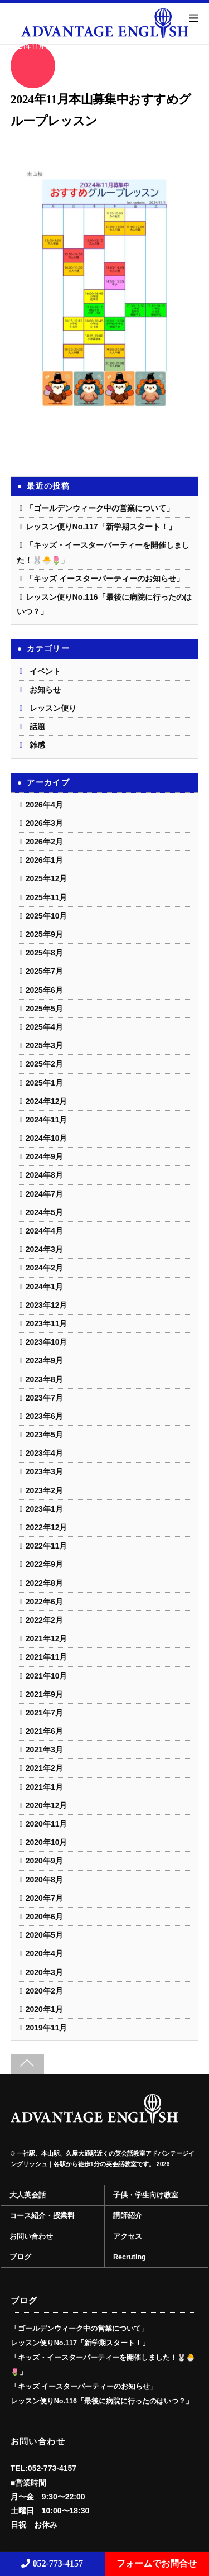 Image resolution: width=209 pixels, height=2576 pixels. What do you see at coordinates (52, 2563) in the screenshot?
I see `052-773-4157` at bounding box center [52, 2563].